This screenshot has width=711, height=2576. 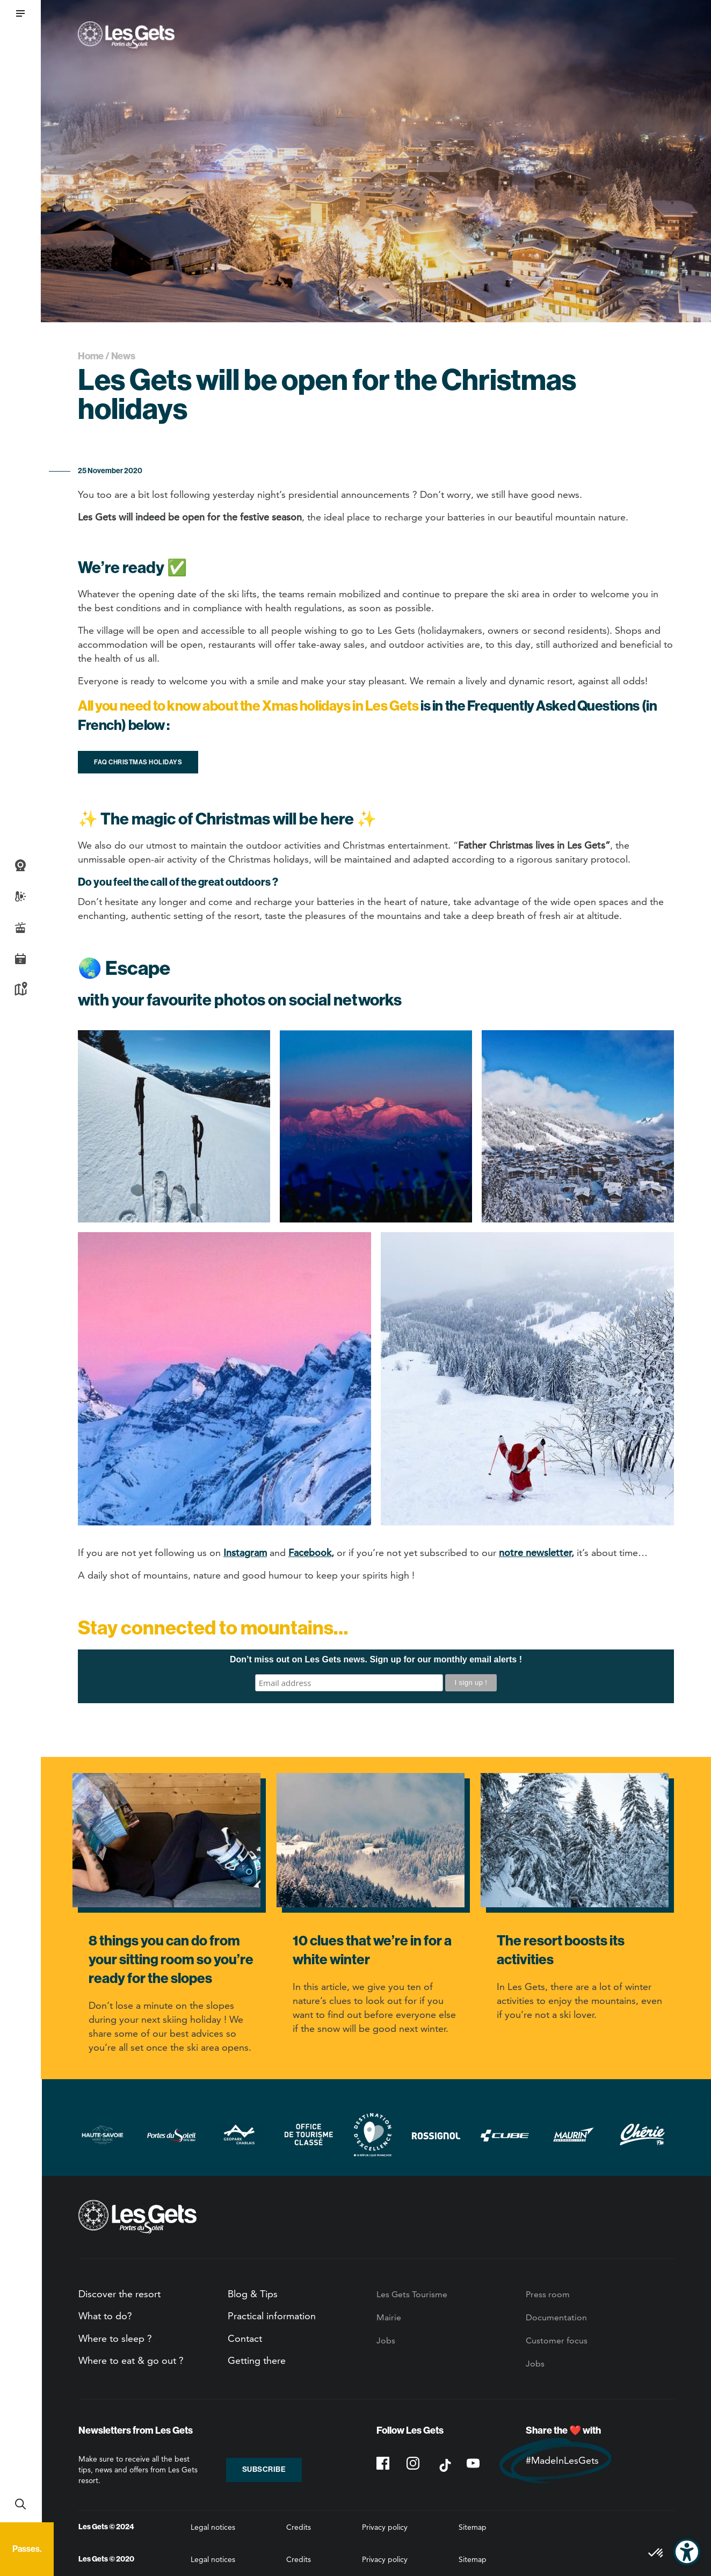 I want to click on Weather and snow report, so click(x=20, y=896).